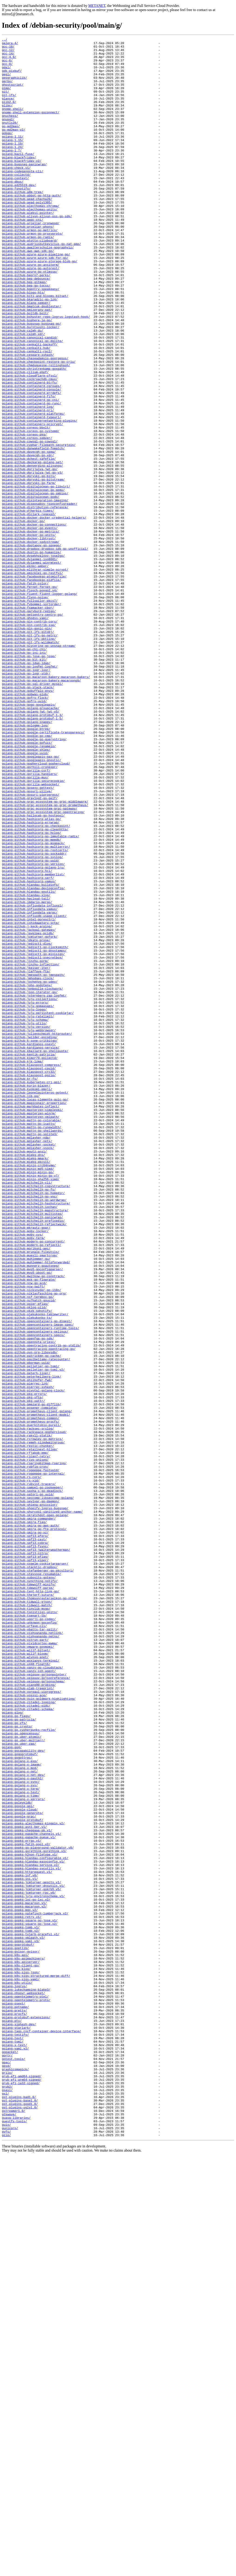  I want to click on golang-github-satori-go.uuid/, so click(28, 1786).